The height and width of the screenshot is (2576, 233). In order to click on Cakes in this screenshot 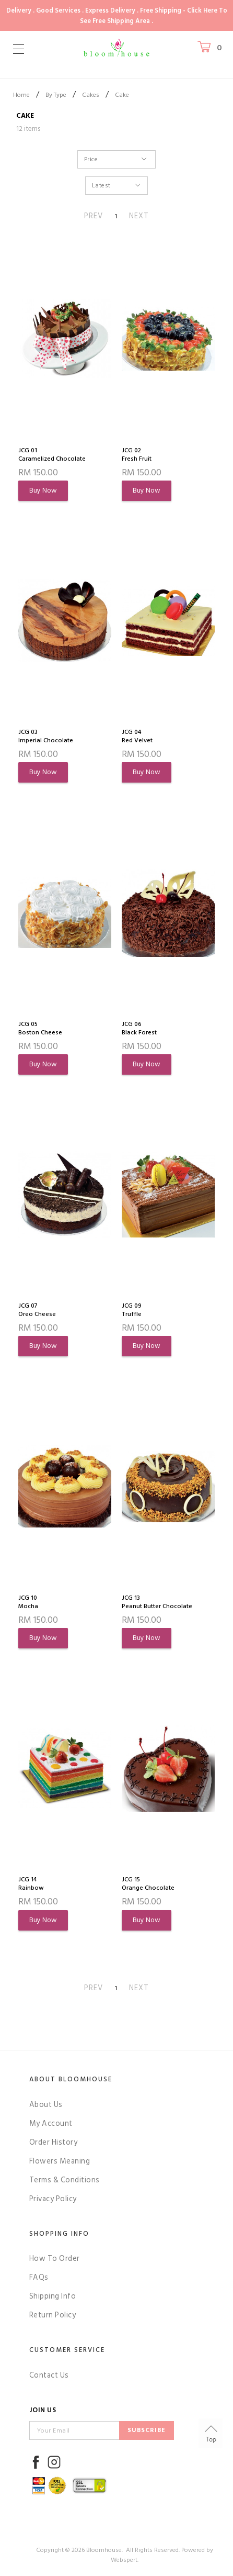, I will do `click(90, 95)`.